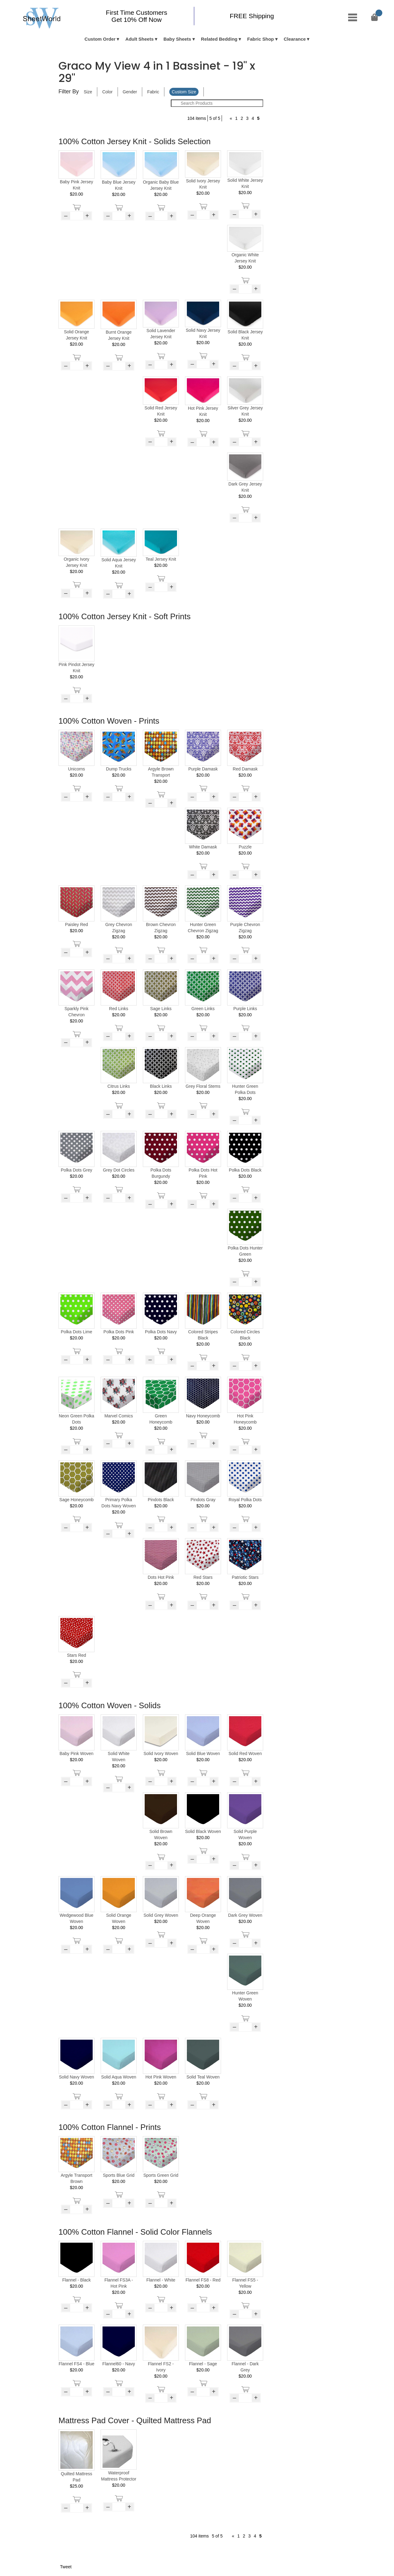 The width and height of the screenshot is (394, 2576). Describe the element at coordinates (177, 39) in the screenshot. I see `Baby Sheets` at that location.